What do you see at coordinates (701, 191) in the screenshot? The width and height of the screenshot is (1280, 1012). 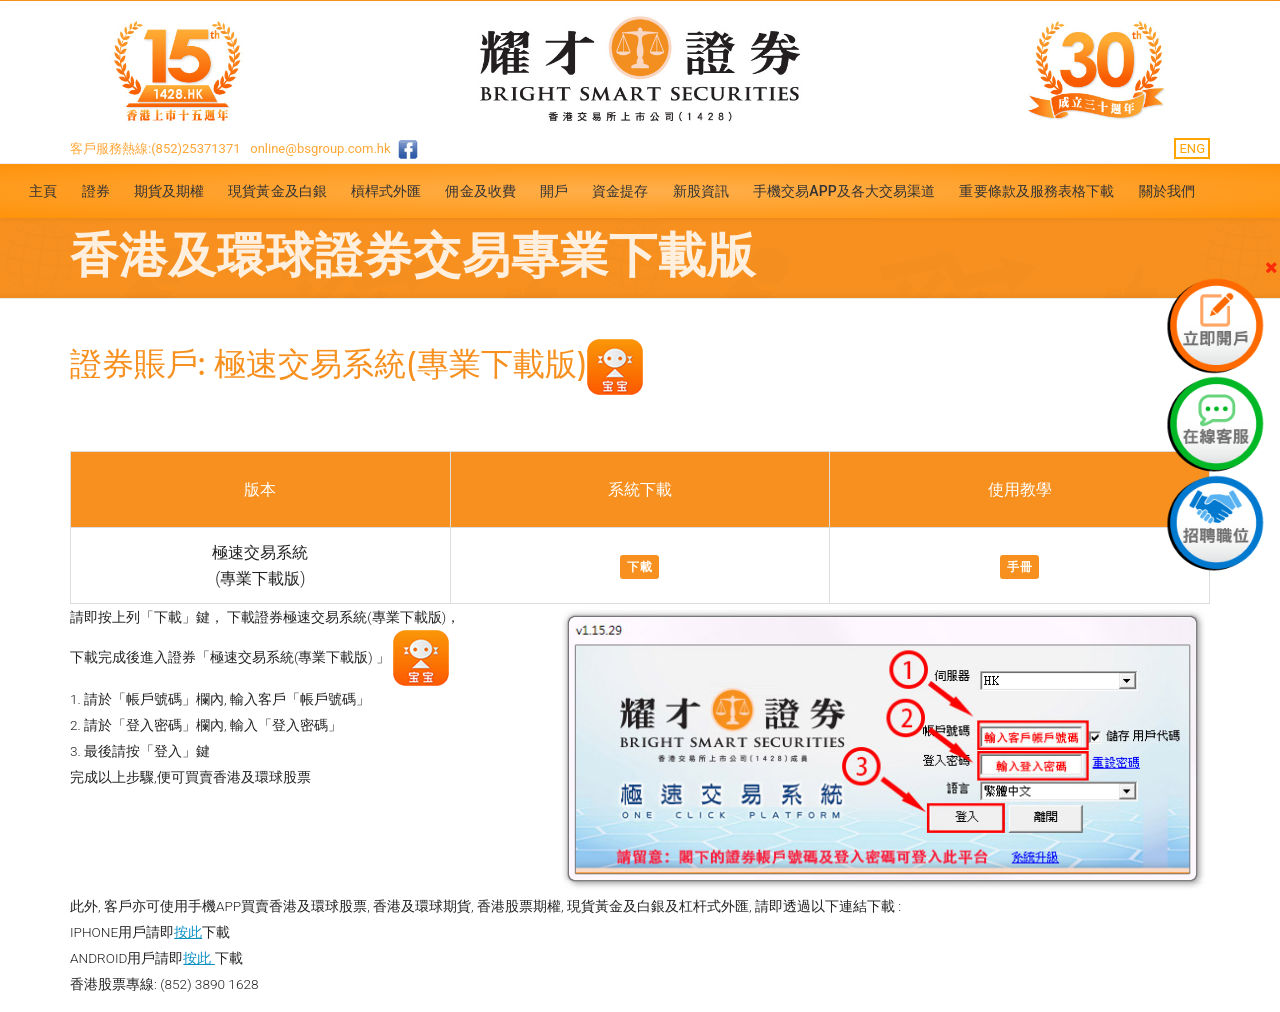 I see `新股資訊` at bounding box center [701, 191].